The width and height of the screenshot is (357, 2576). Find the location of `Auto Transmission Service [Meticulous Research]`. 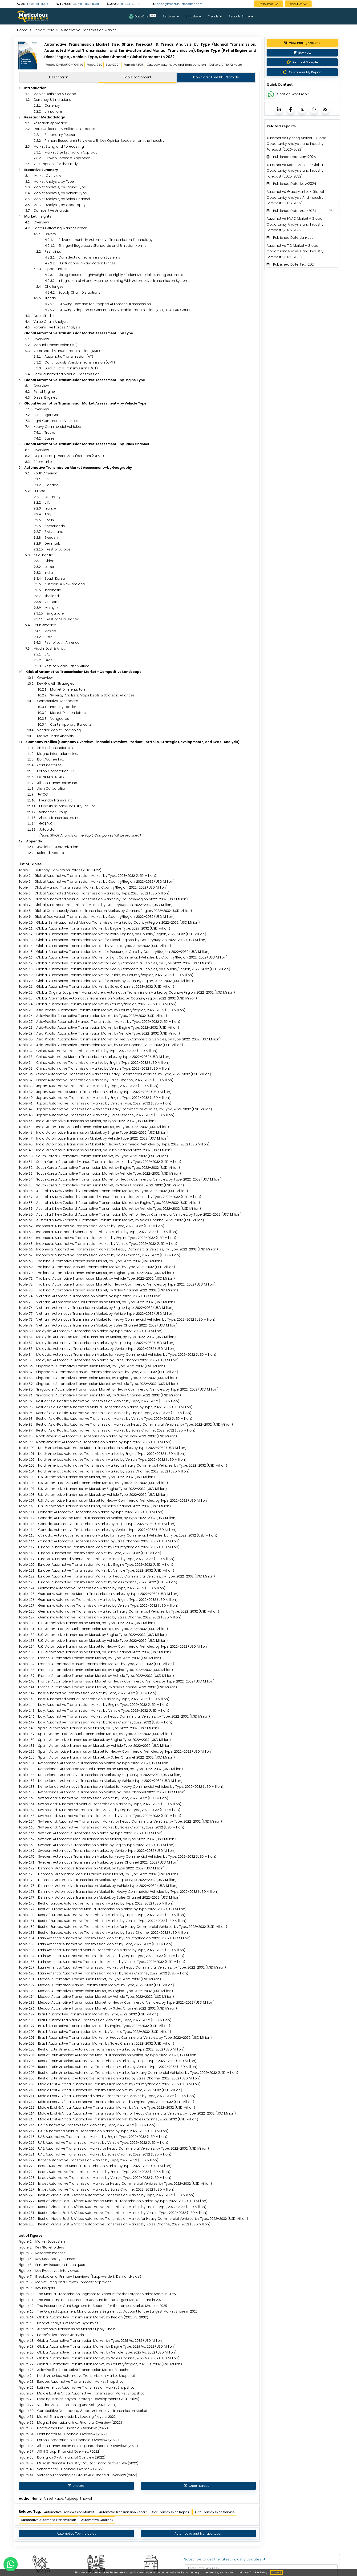

Auto Transmission Service [Meticulous Research] is located at coordinates (215, 2416).